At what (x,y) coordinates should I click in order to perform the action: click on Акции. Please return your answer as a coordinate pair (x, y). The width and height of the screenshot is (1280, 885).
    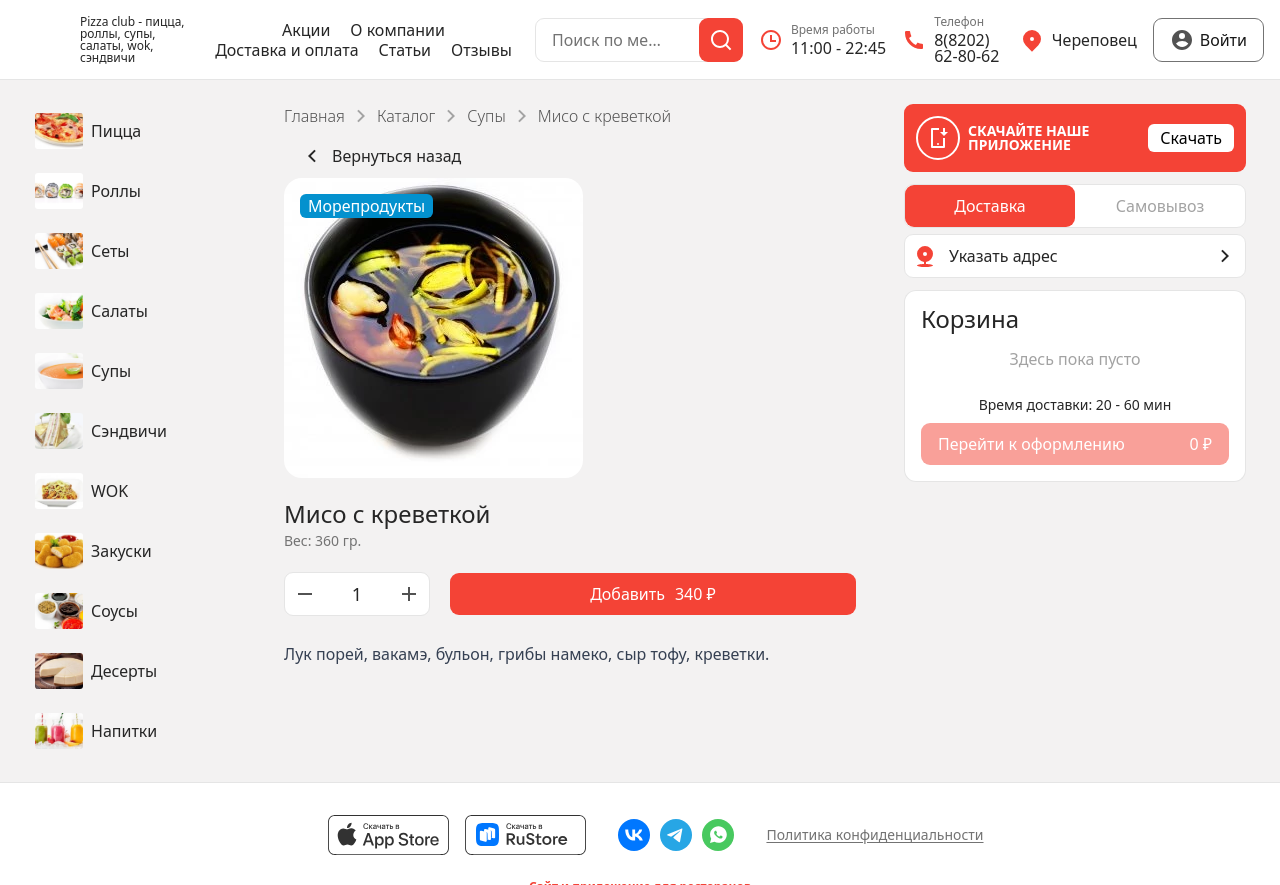
    Looking at the image, I should click on (306, 30).